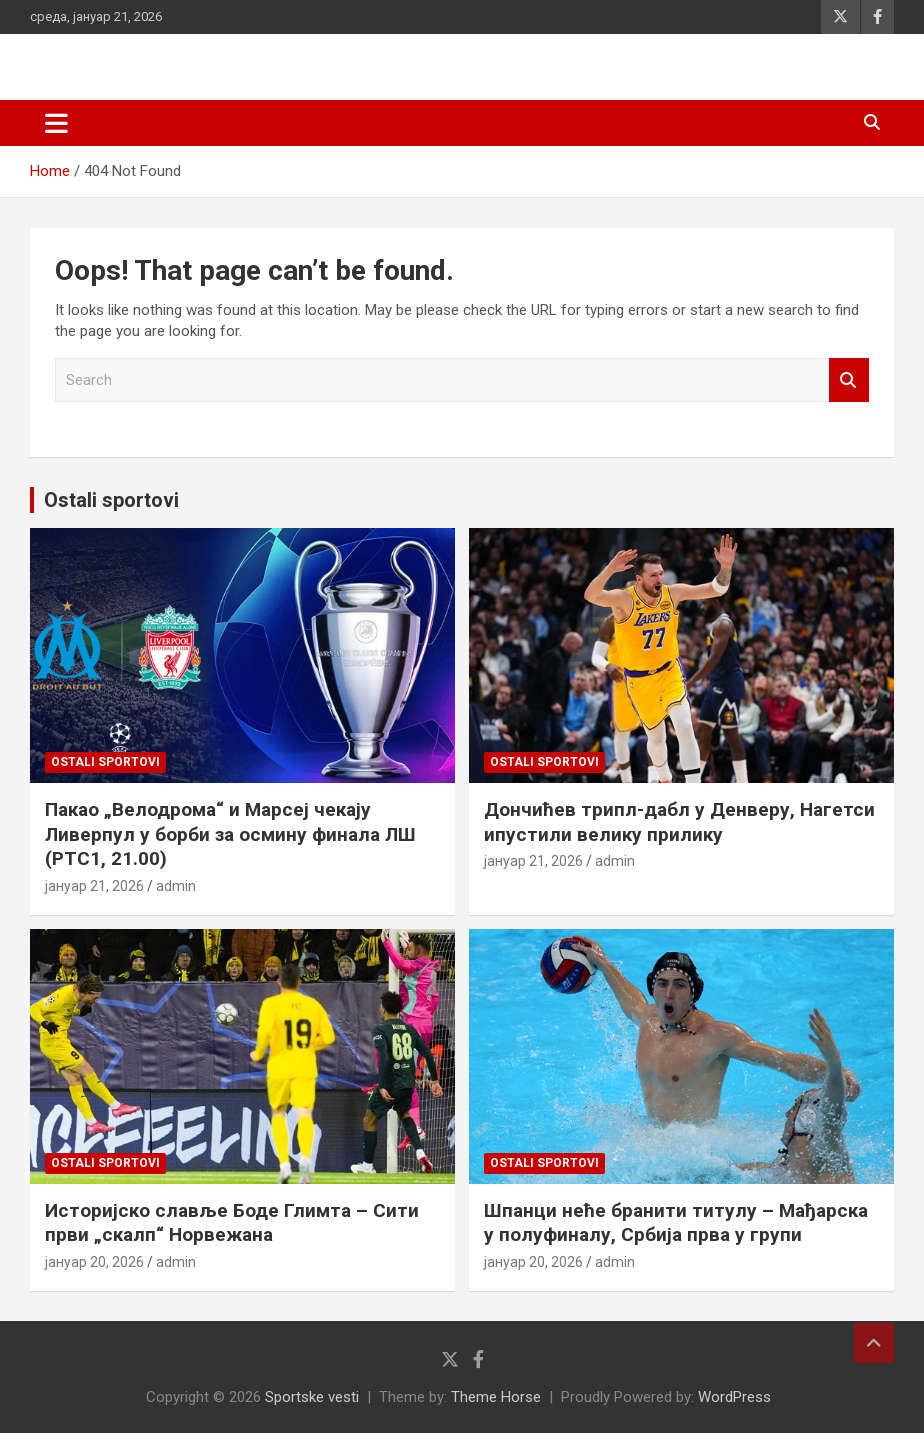  I want to click on Историјско славље Боде Глимта – Сити први „скалп“ Норвежана, so click(232, 1223).